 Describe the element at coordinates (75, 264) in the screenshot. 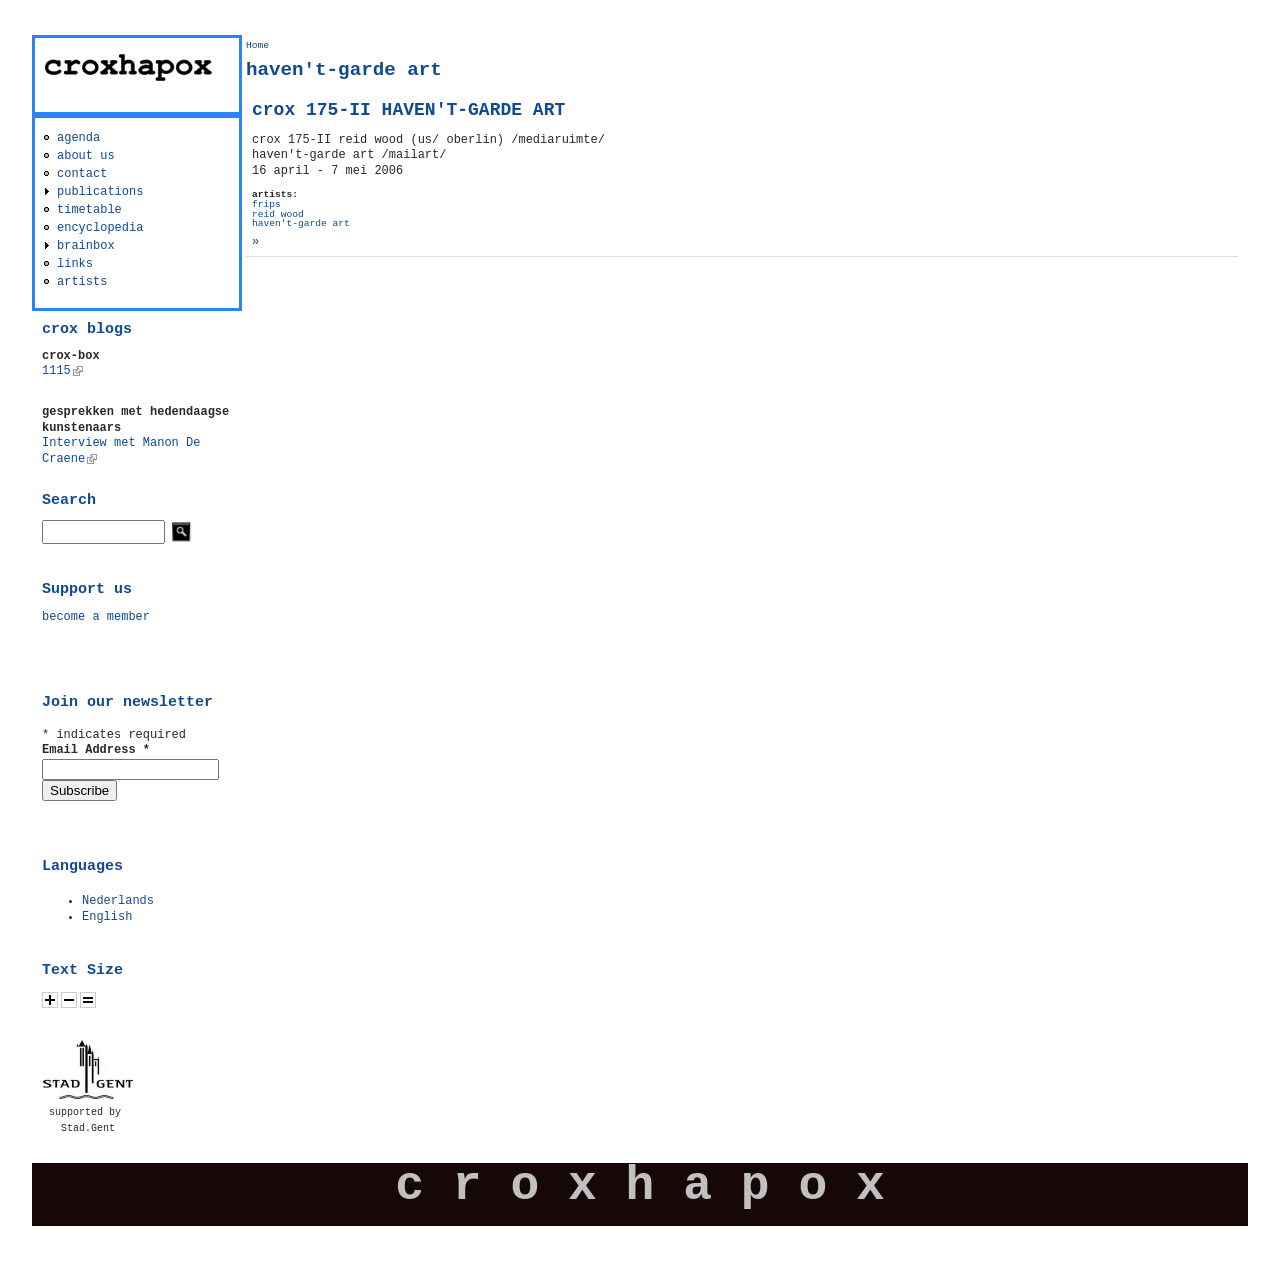

I see `links` at that location.